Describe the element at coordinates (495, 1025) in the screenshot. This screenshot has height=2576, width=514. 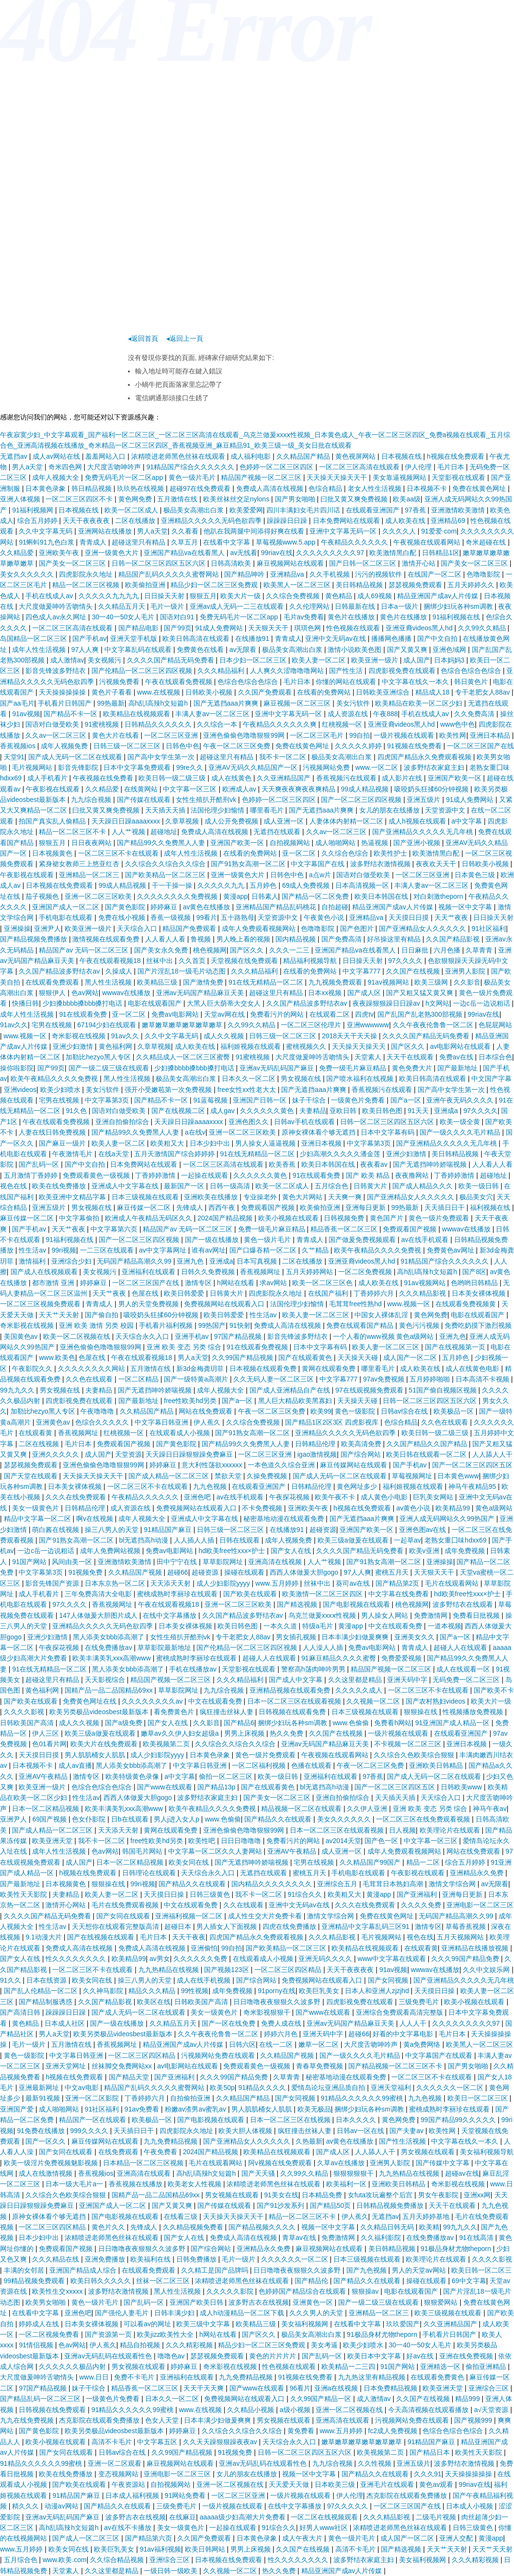
I see `色屁屁网站` at that location.